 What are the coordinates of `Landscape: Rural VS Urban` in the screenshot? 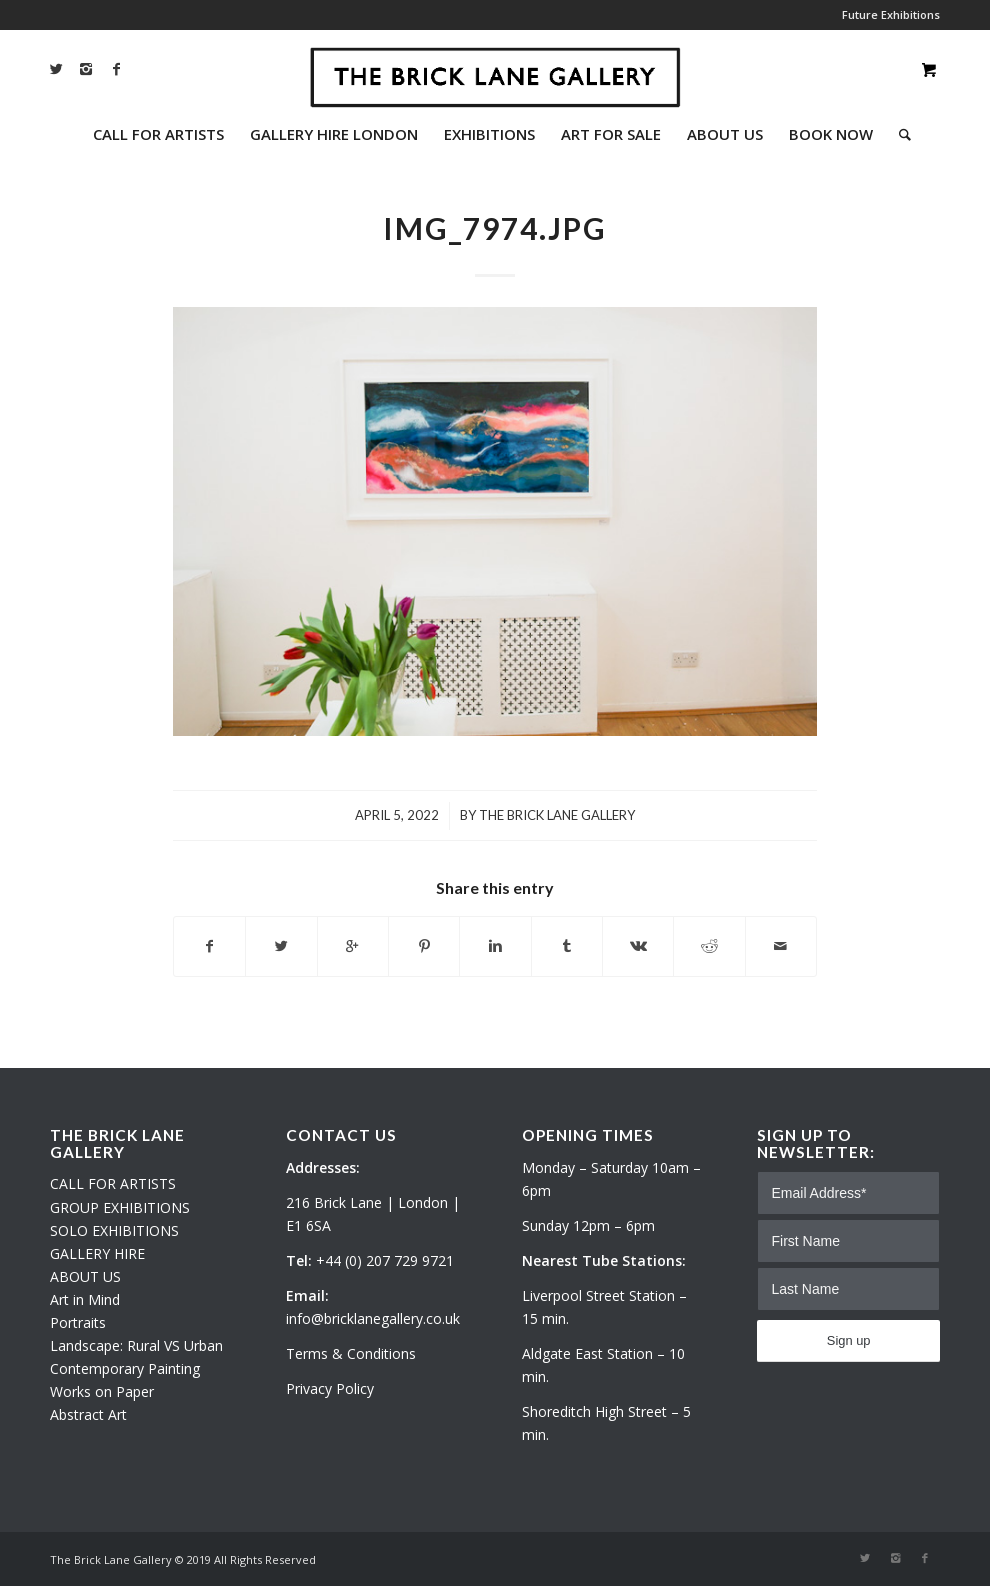 It's located at (136, 1345).